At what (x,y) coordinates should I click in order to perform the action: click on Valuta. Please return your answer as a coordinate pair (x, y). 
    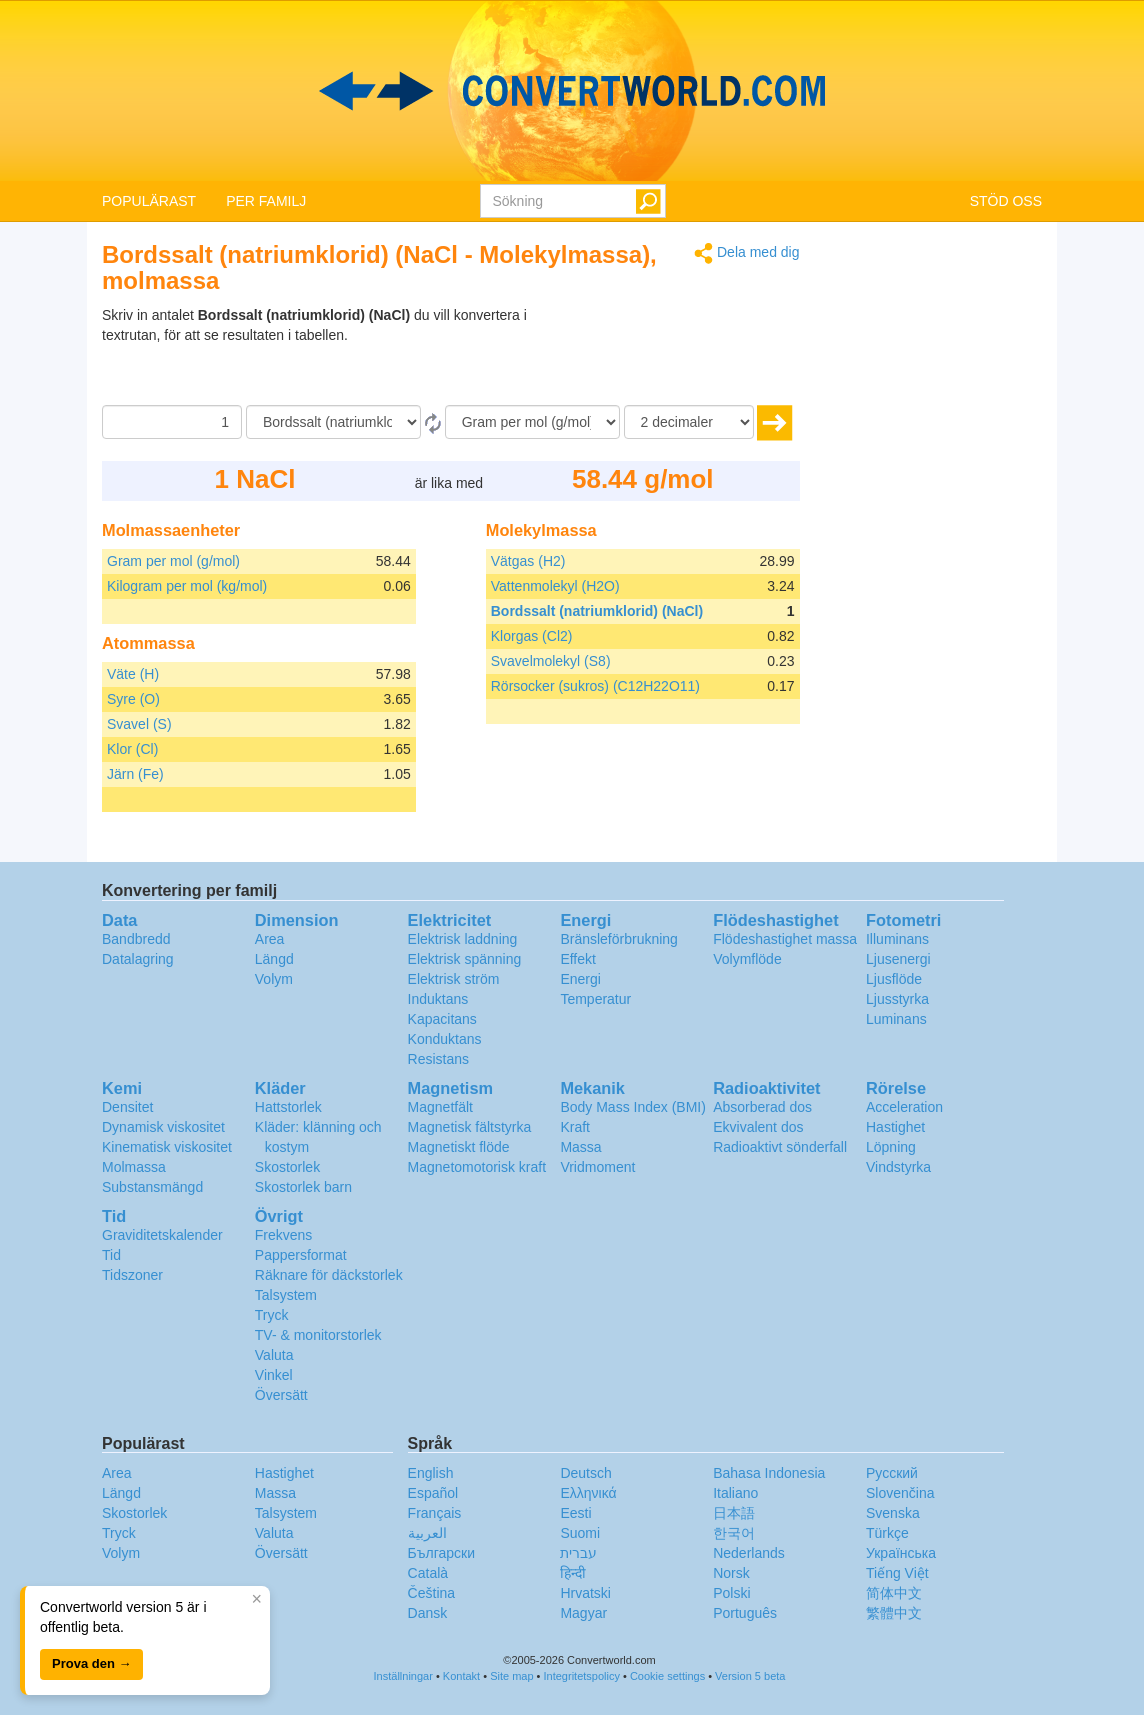
    Looking at the image, I should click on (274, 1355).